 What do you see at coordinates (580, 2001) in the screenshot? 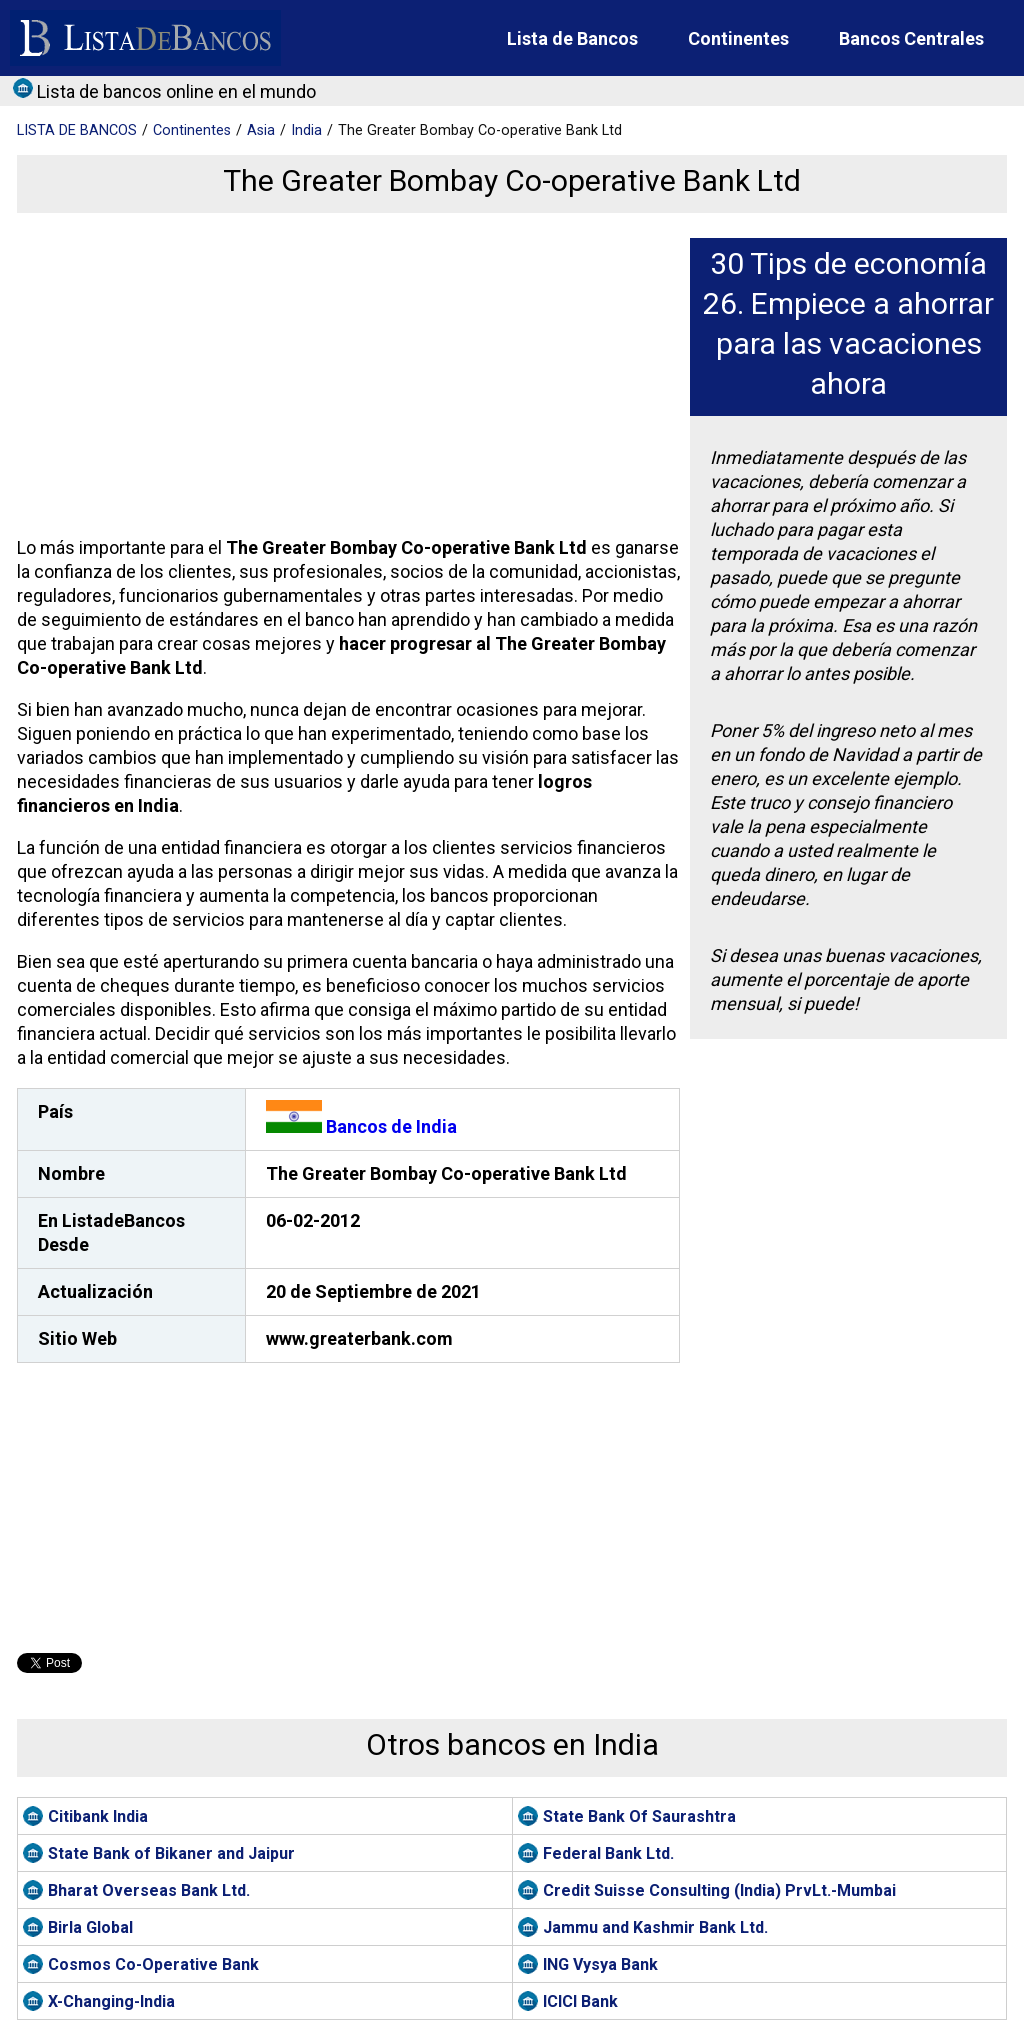
I see `ICICI Bank` at bounding box center [580, 2001].